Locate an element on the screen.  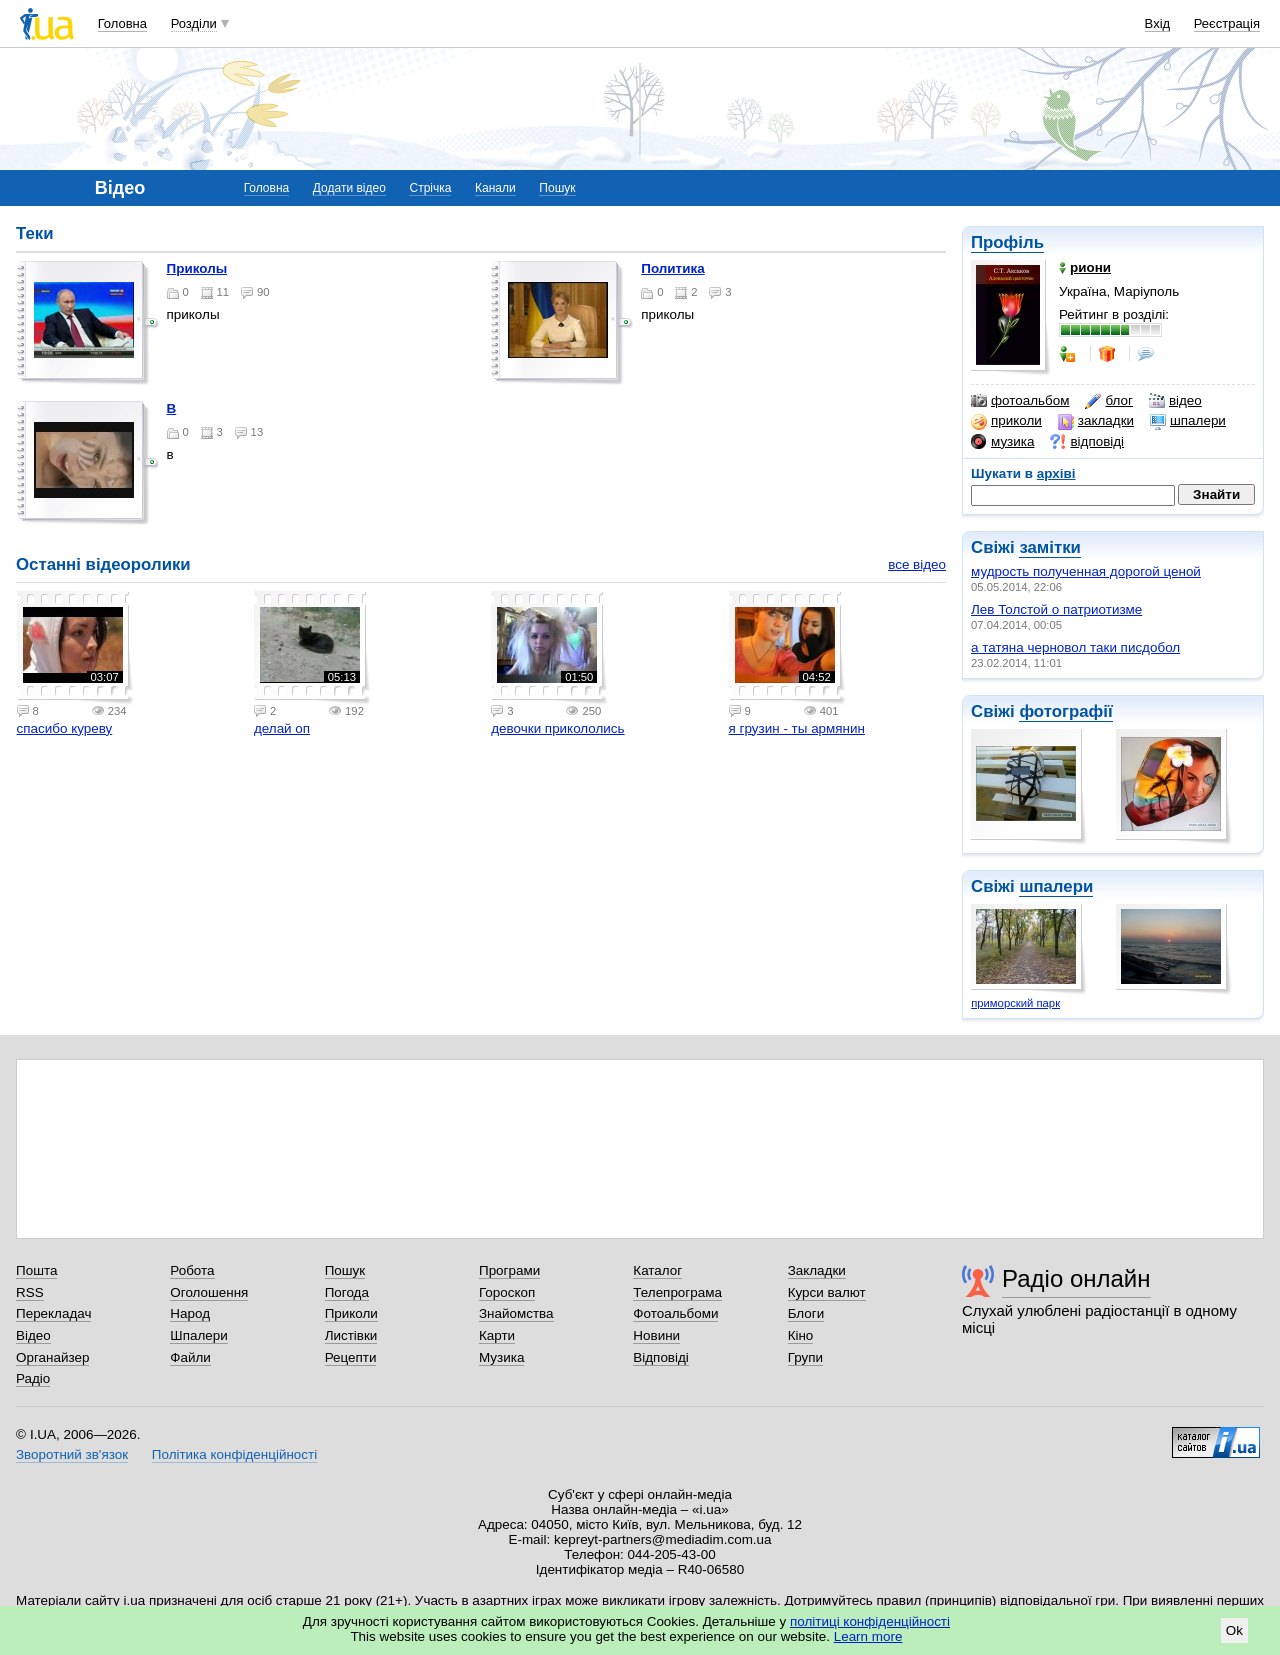
Народ is located at coordinates (190, 1313).